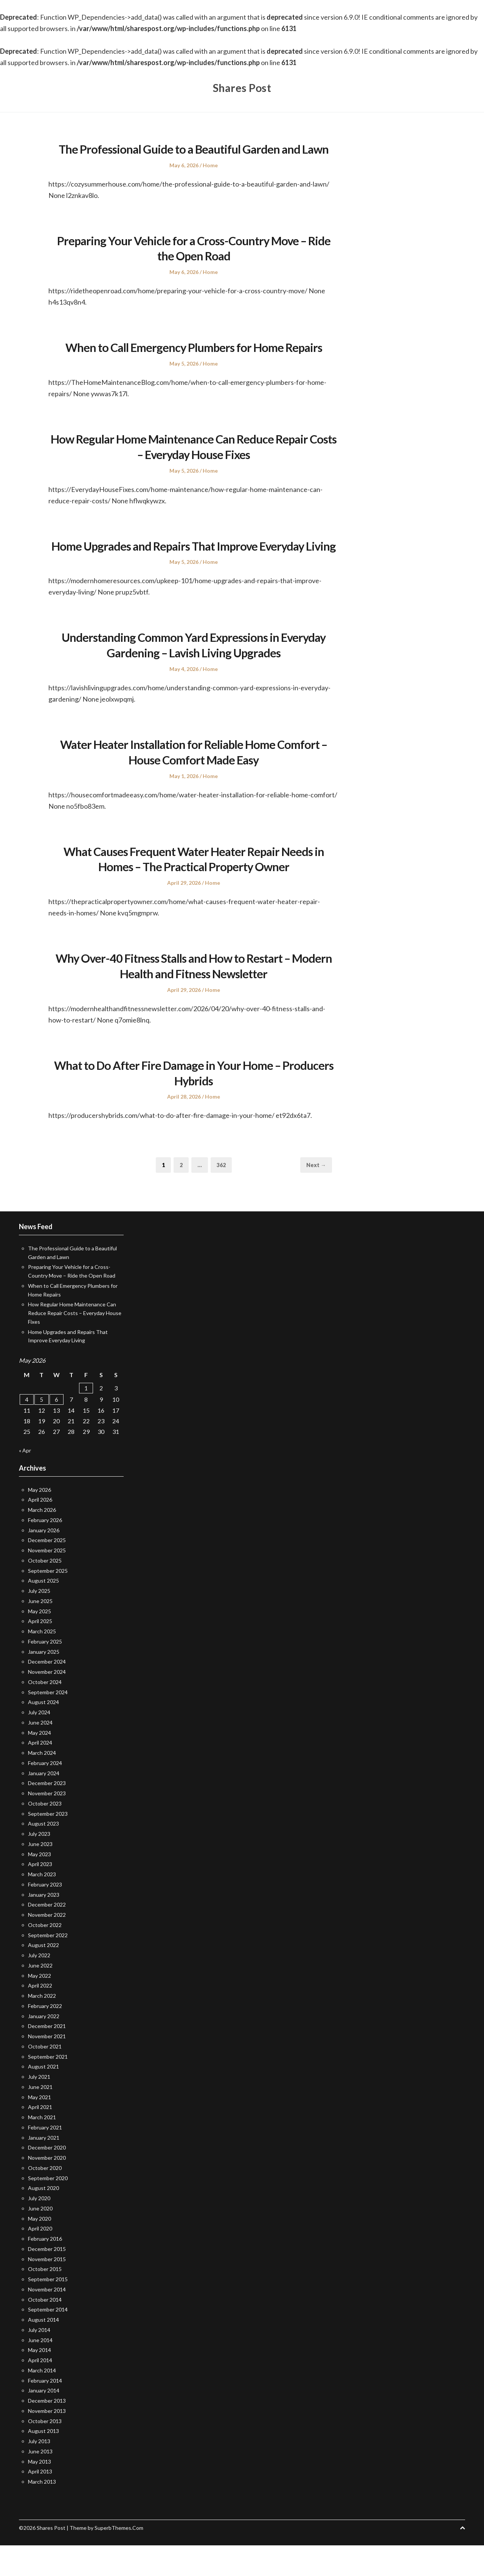  Describe the element at coordinates (45, 2411) in the screenshot. I see `February 2014` at that location.